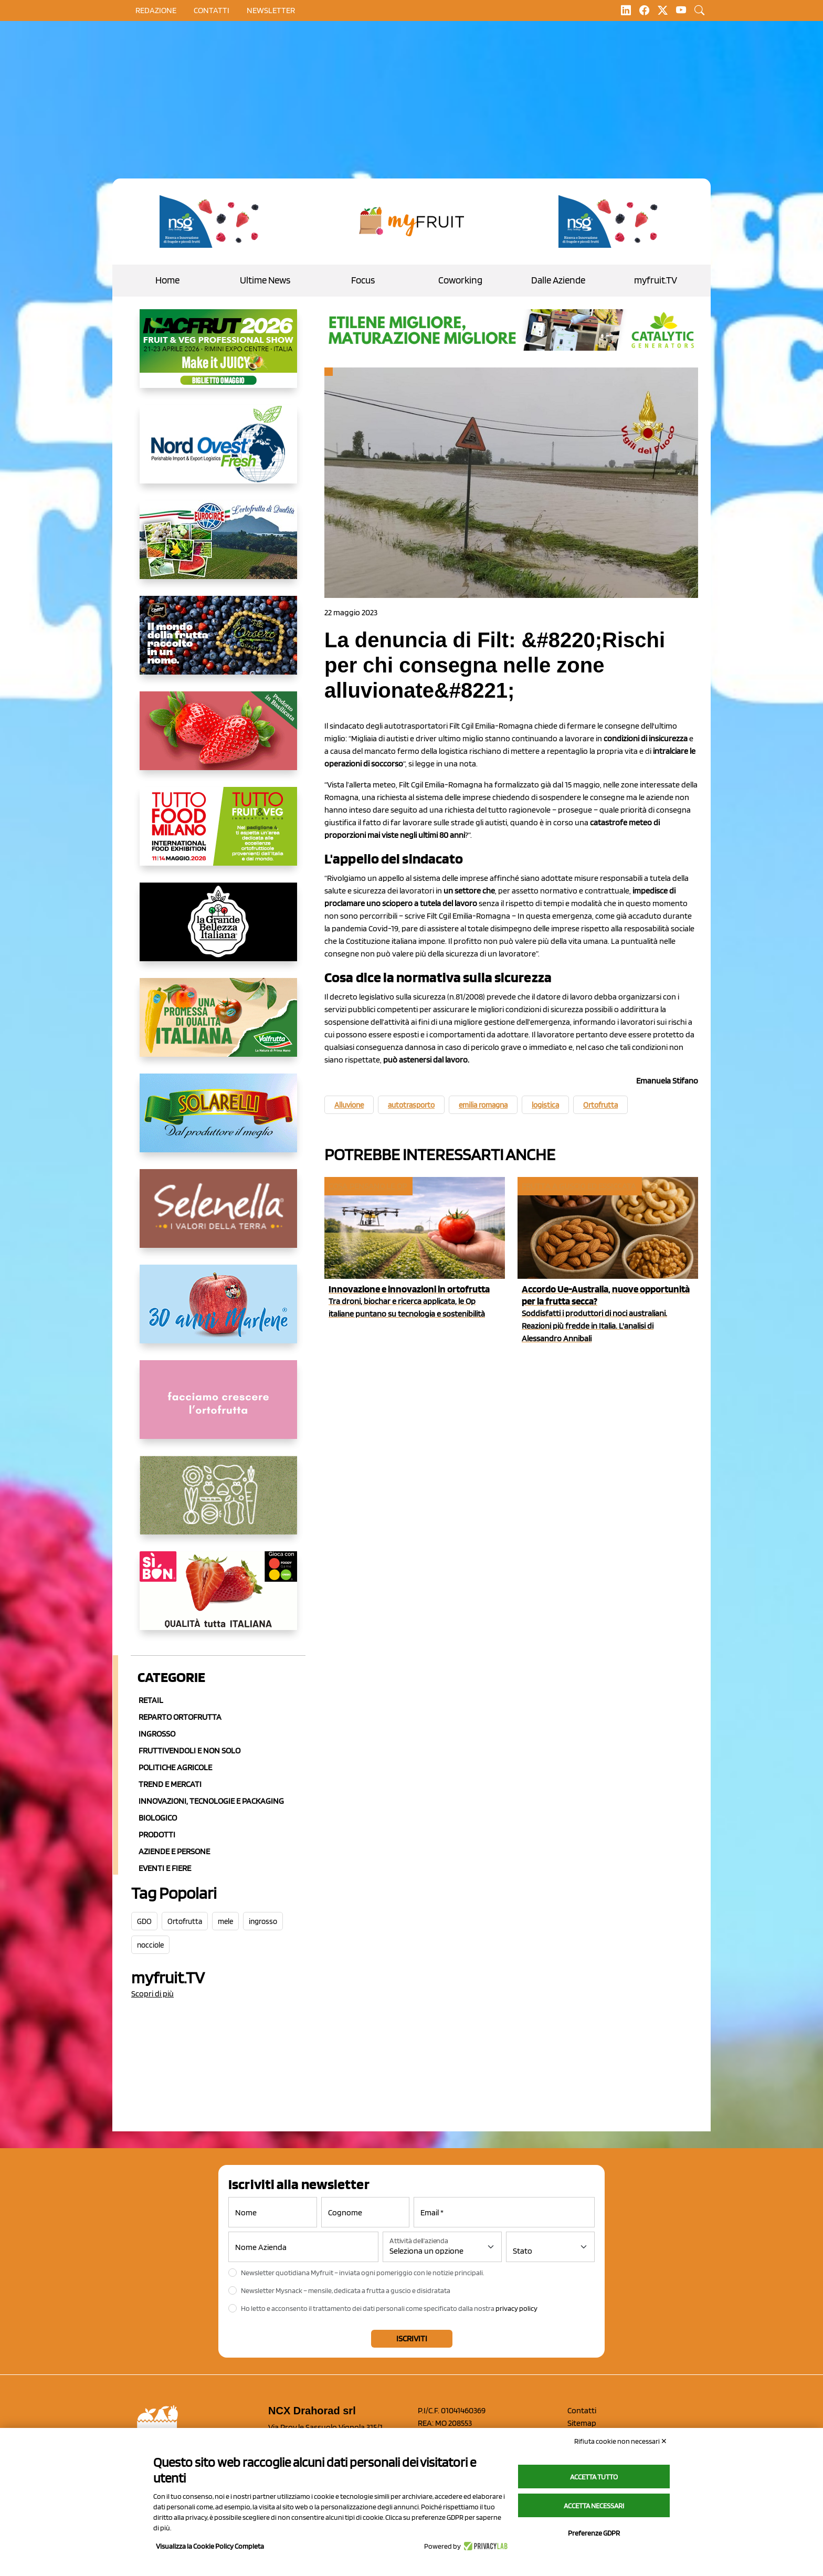  Describe the element at coordinates (157, 1834) in the screenshot. I see `Prodotti` at that location.